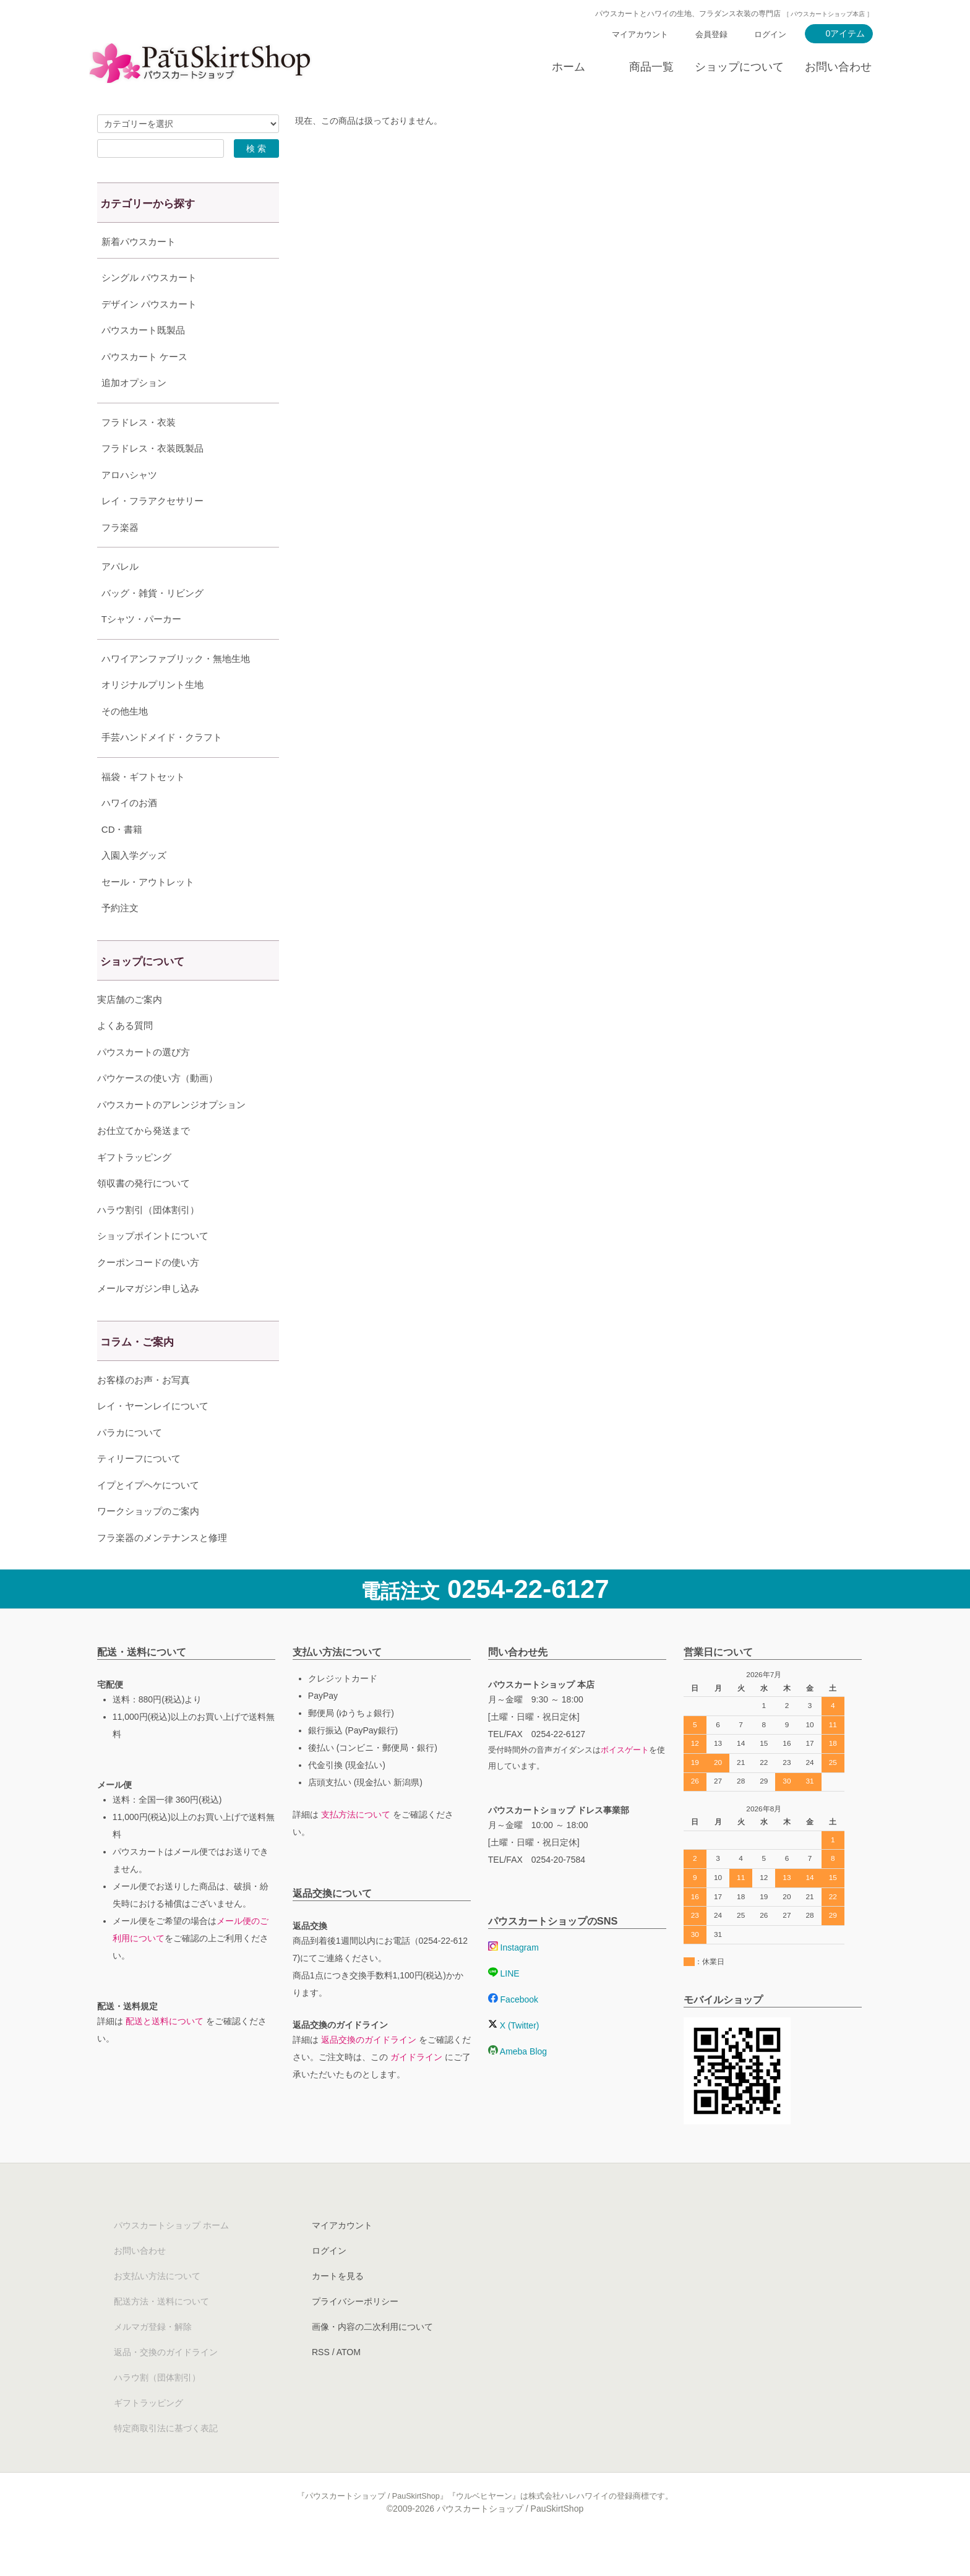 This screenshot has height=2576, width=970. I want to click on お問い合わせ, so click(838, 67).